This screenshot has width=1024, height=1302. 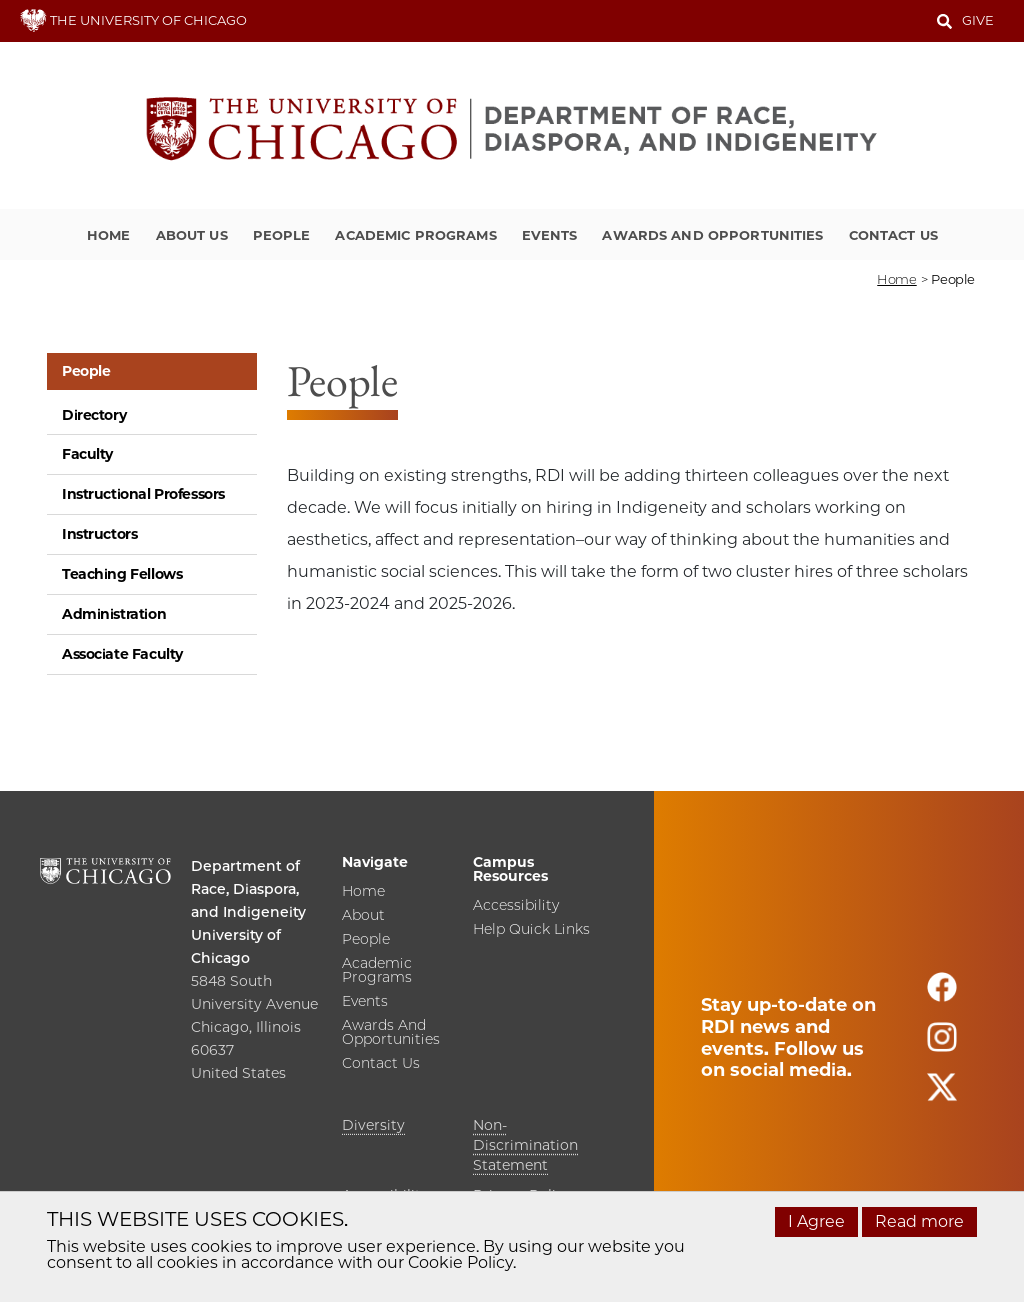 I want to click on [Follow us on facebook], so click(x=942, y=995).